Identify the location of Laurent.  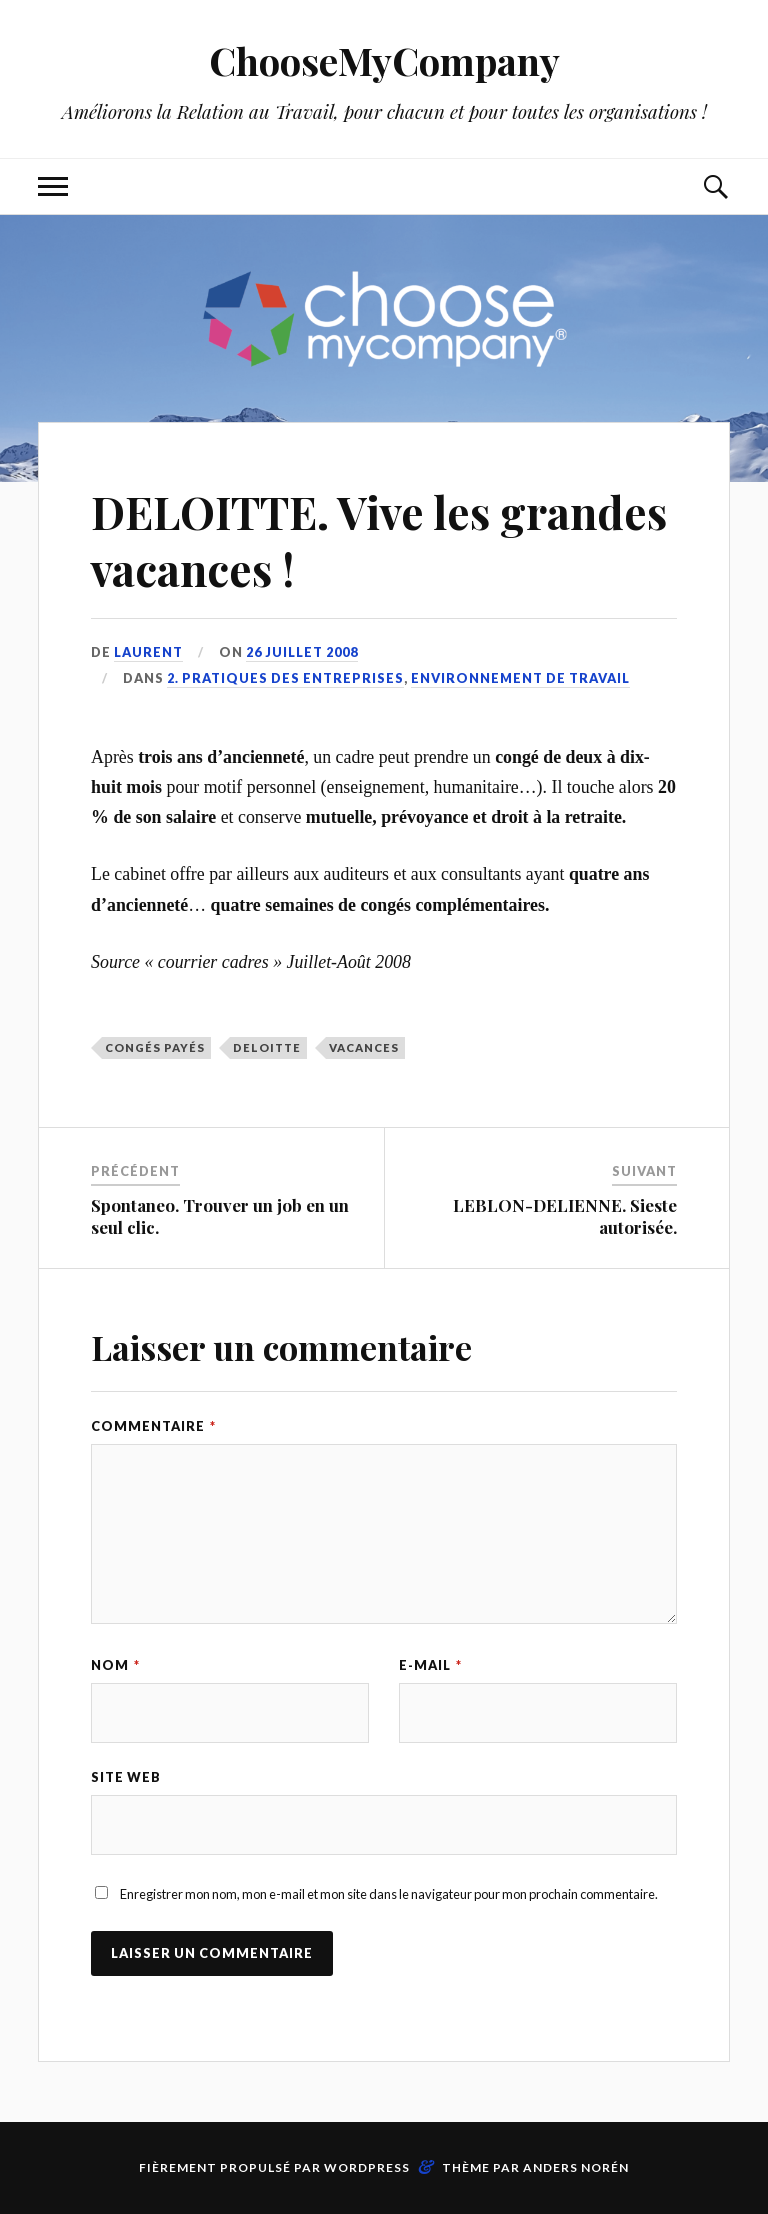
(148, 652).